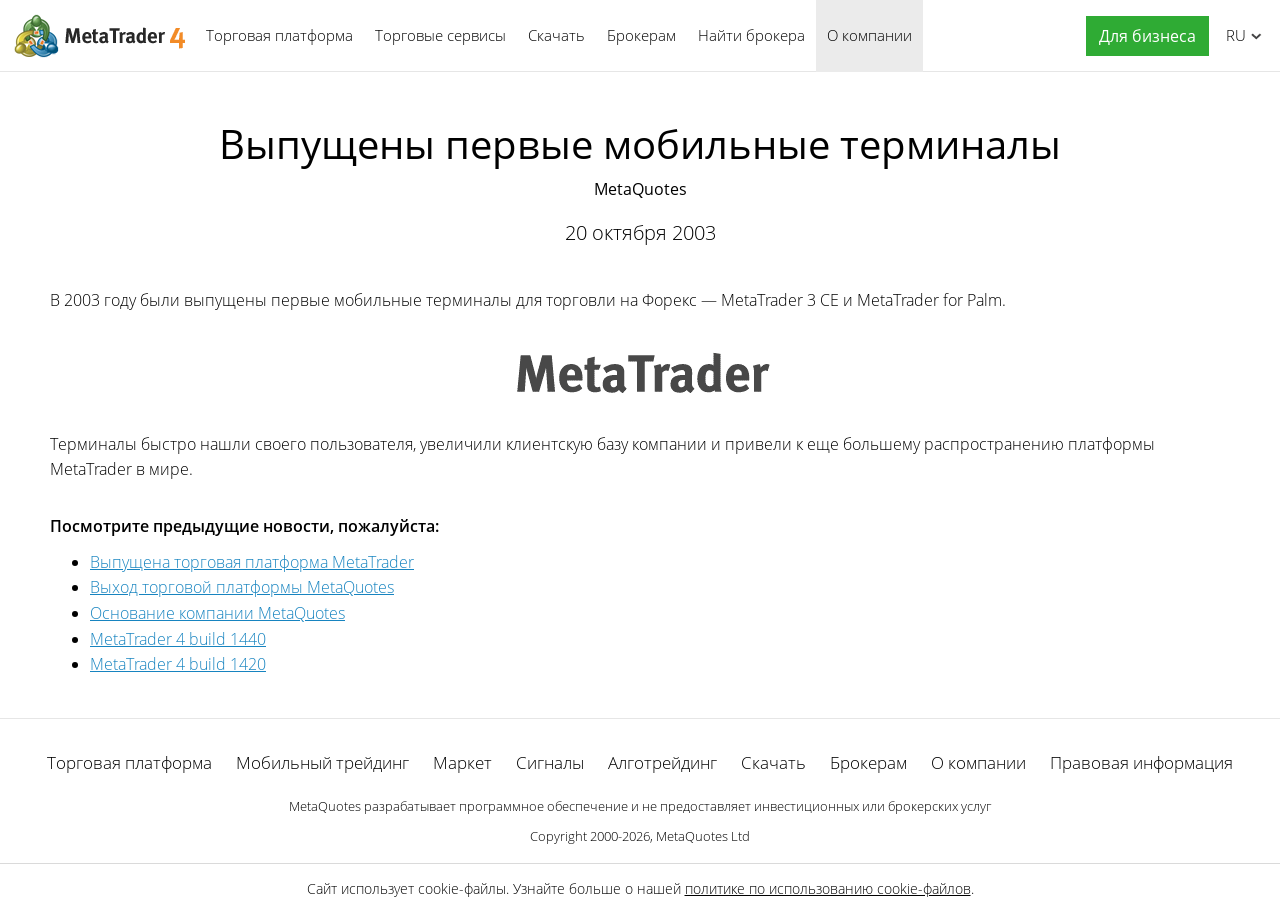 This screenshot has height=914, width=1280. I want to click on Русский, so click(1232, 35).